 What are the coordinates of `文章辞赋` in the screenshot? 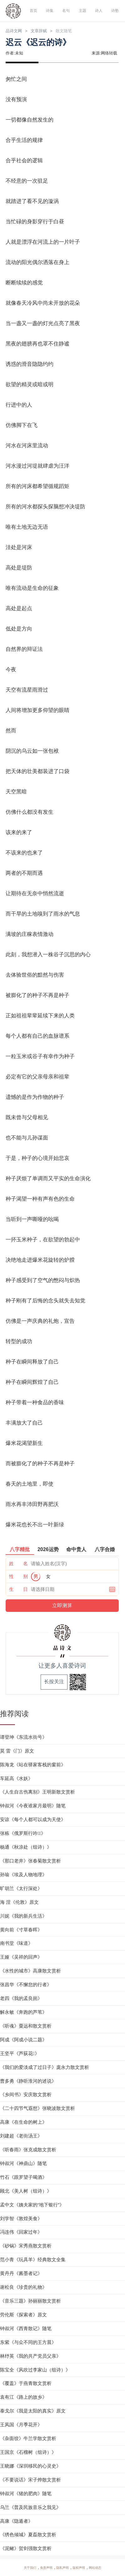 It's located at (42, 31).